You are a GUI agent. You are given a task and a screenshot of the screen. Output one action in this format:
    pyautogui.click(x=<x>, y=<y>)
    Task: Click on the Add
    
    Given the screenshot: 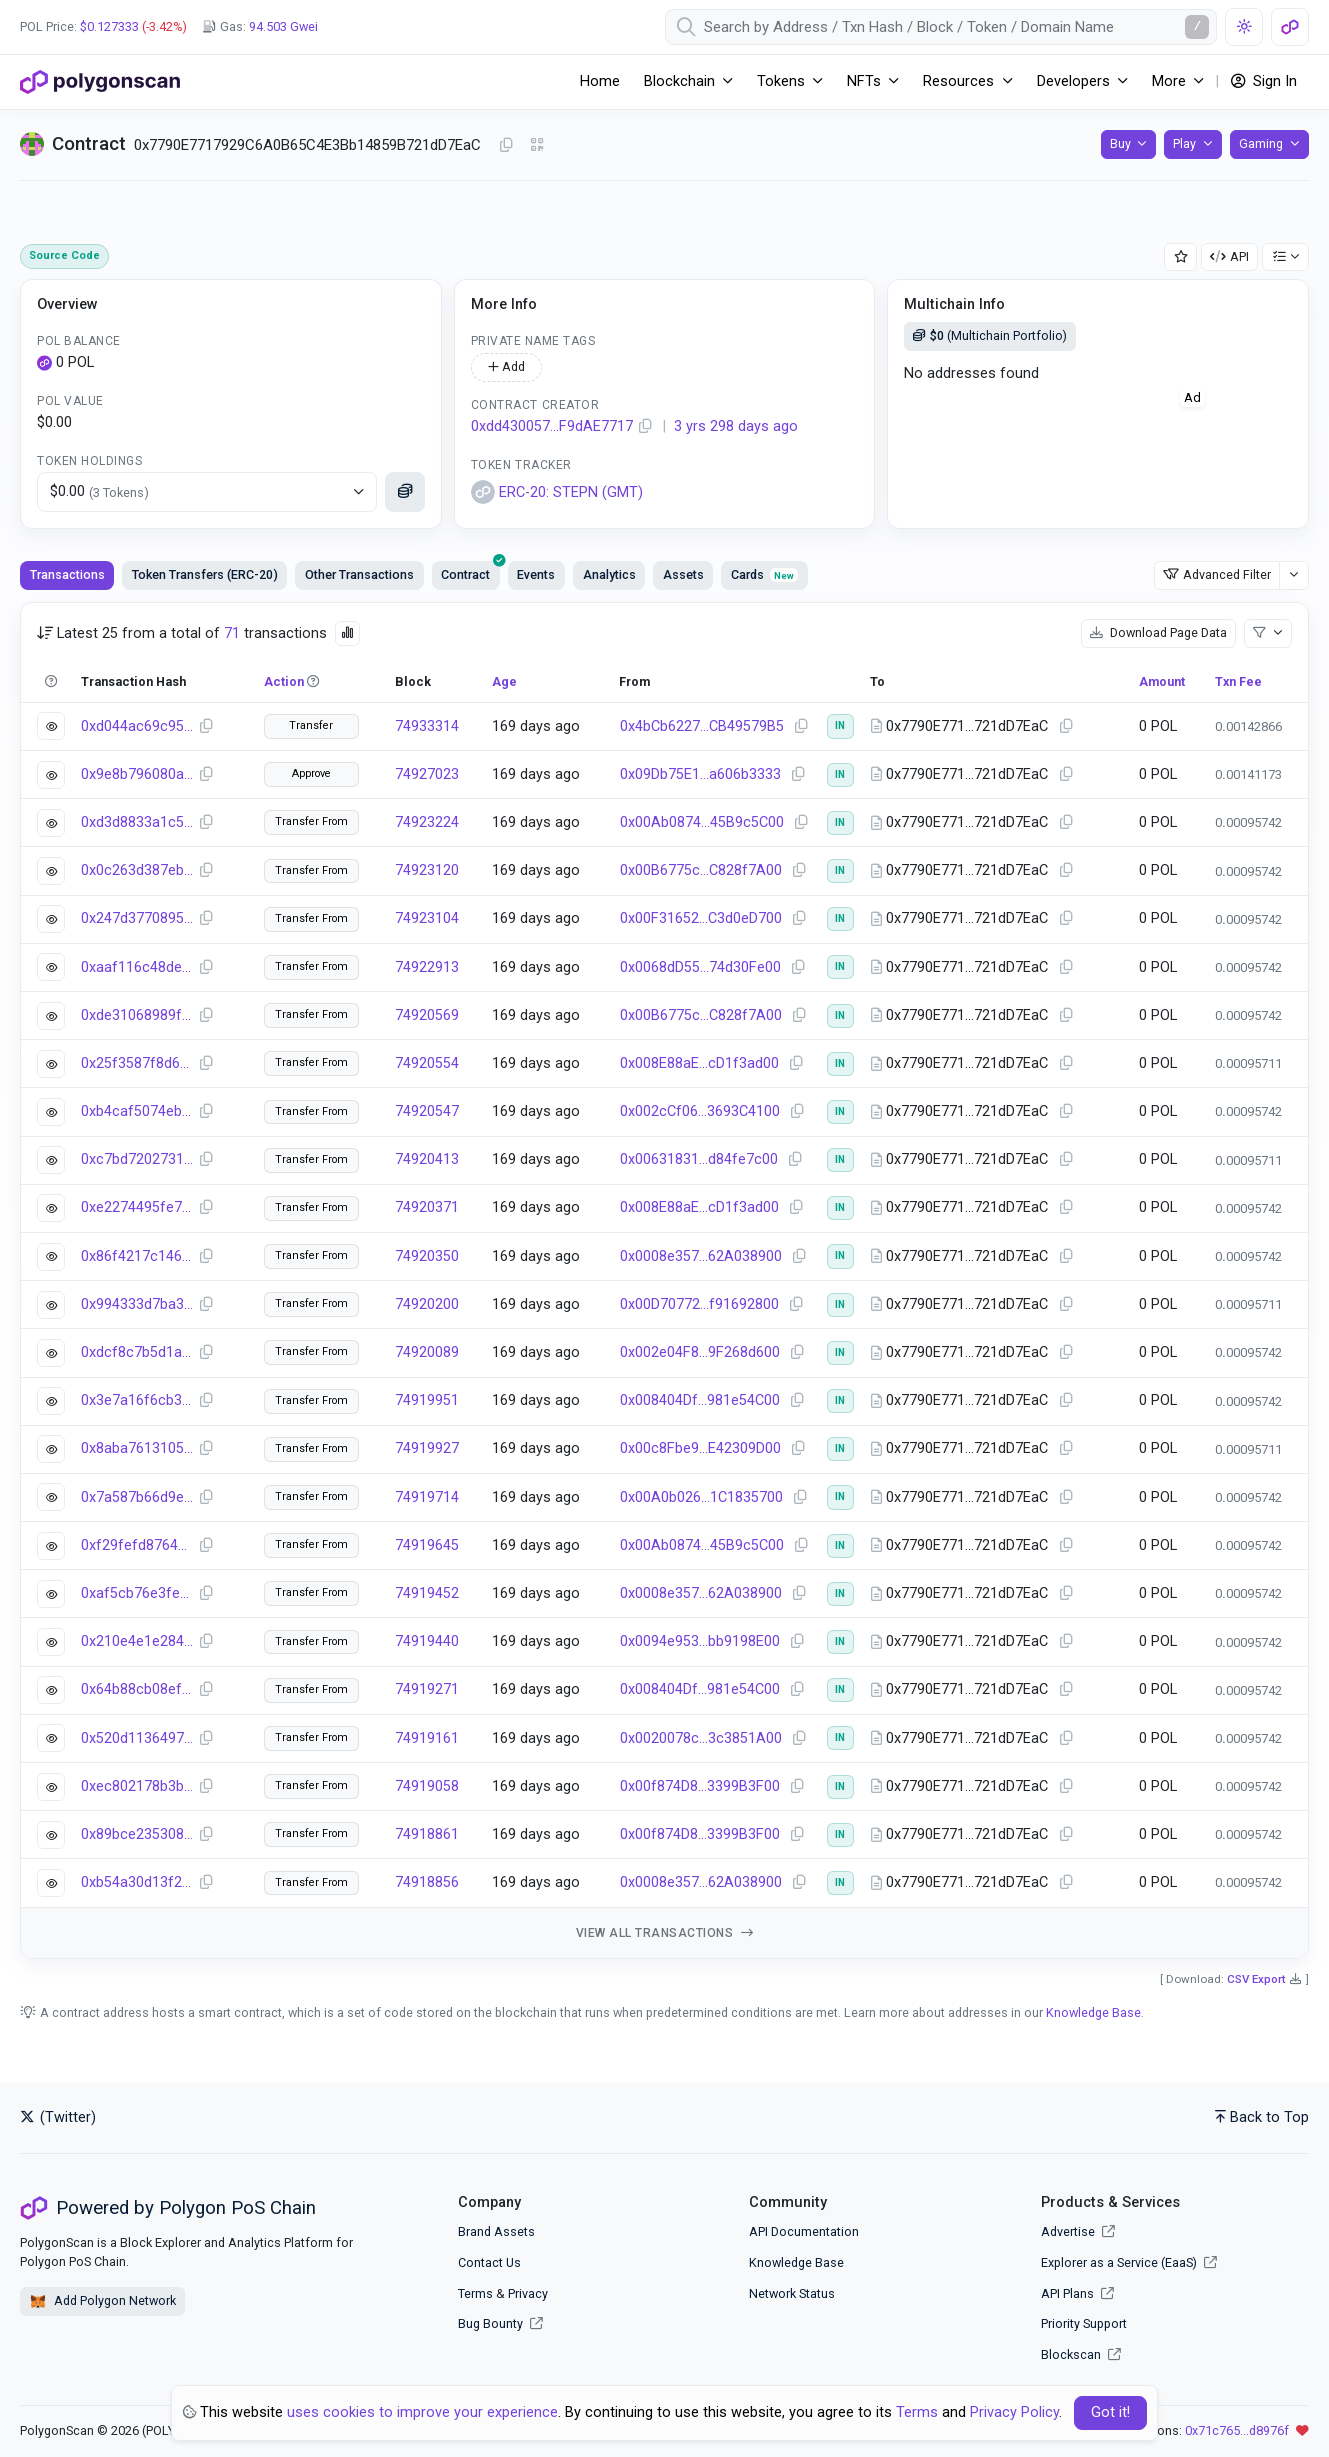 What is the action you would take?
    pyautogui.click(x=506, y=366)
    